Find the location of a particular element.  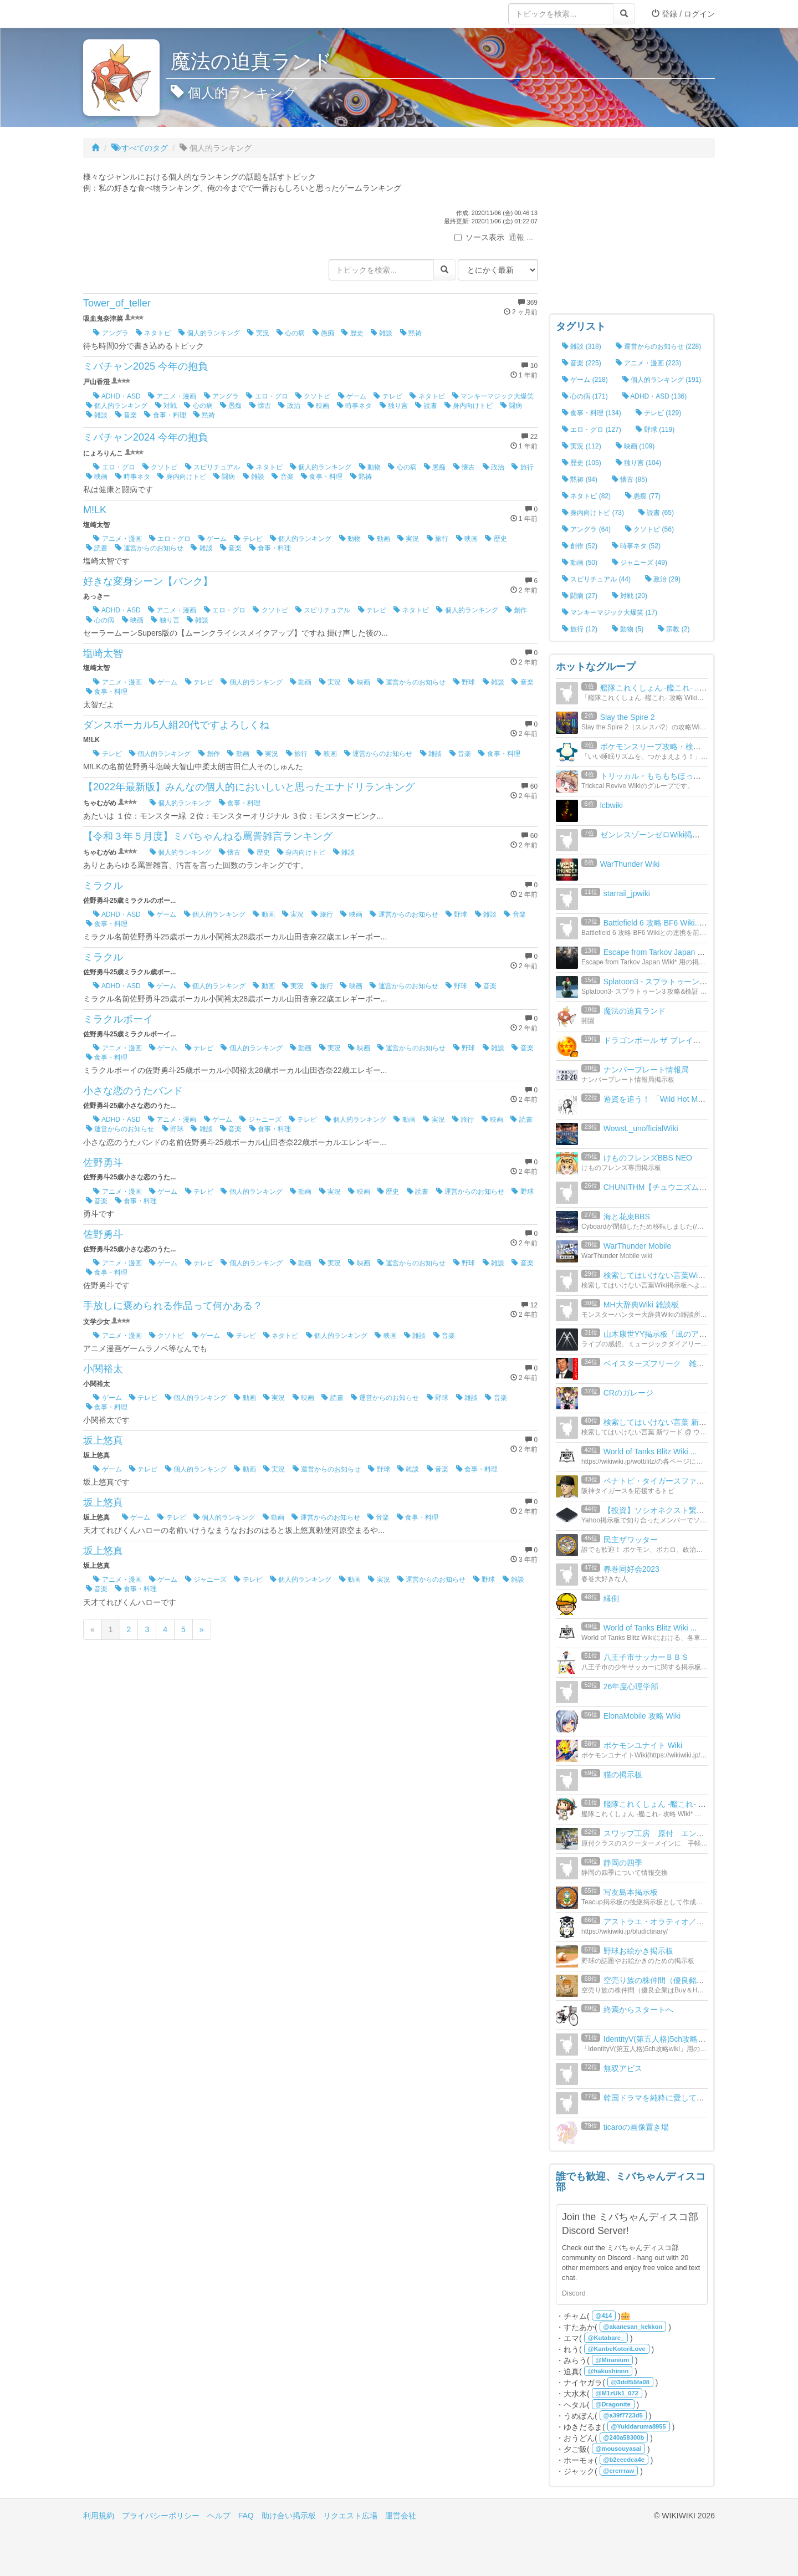

音楽 (225) is located at coordinates (581, 363).